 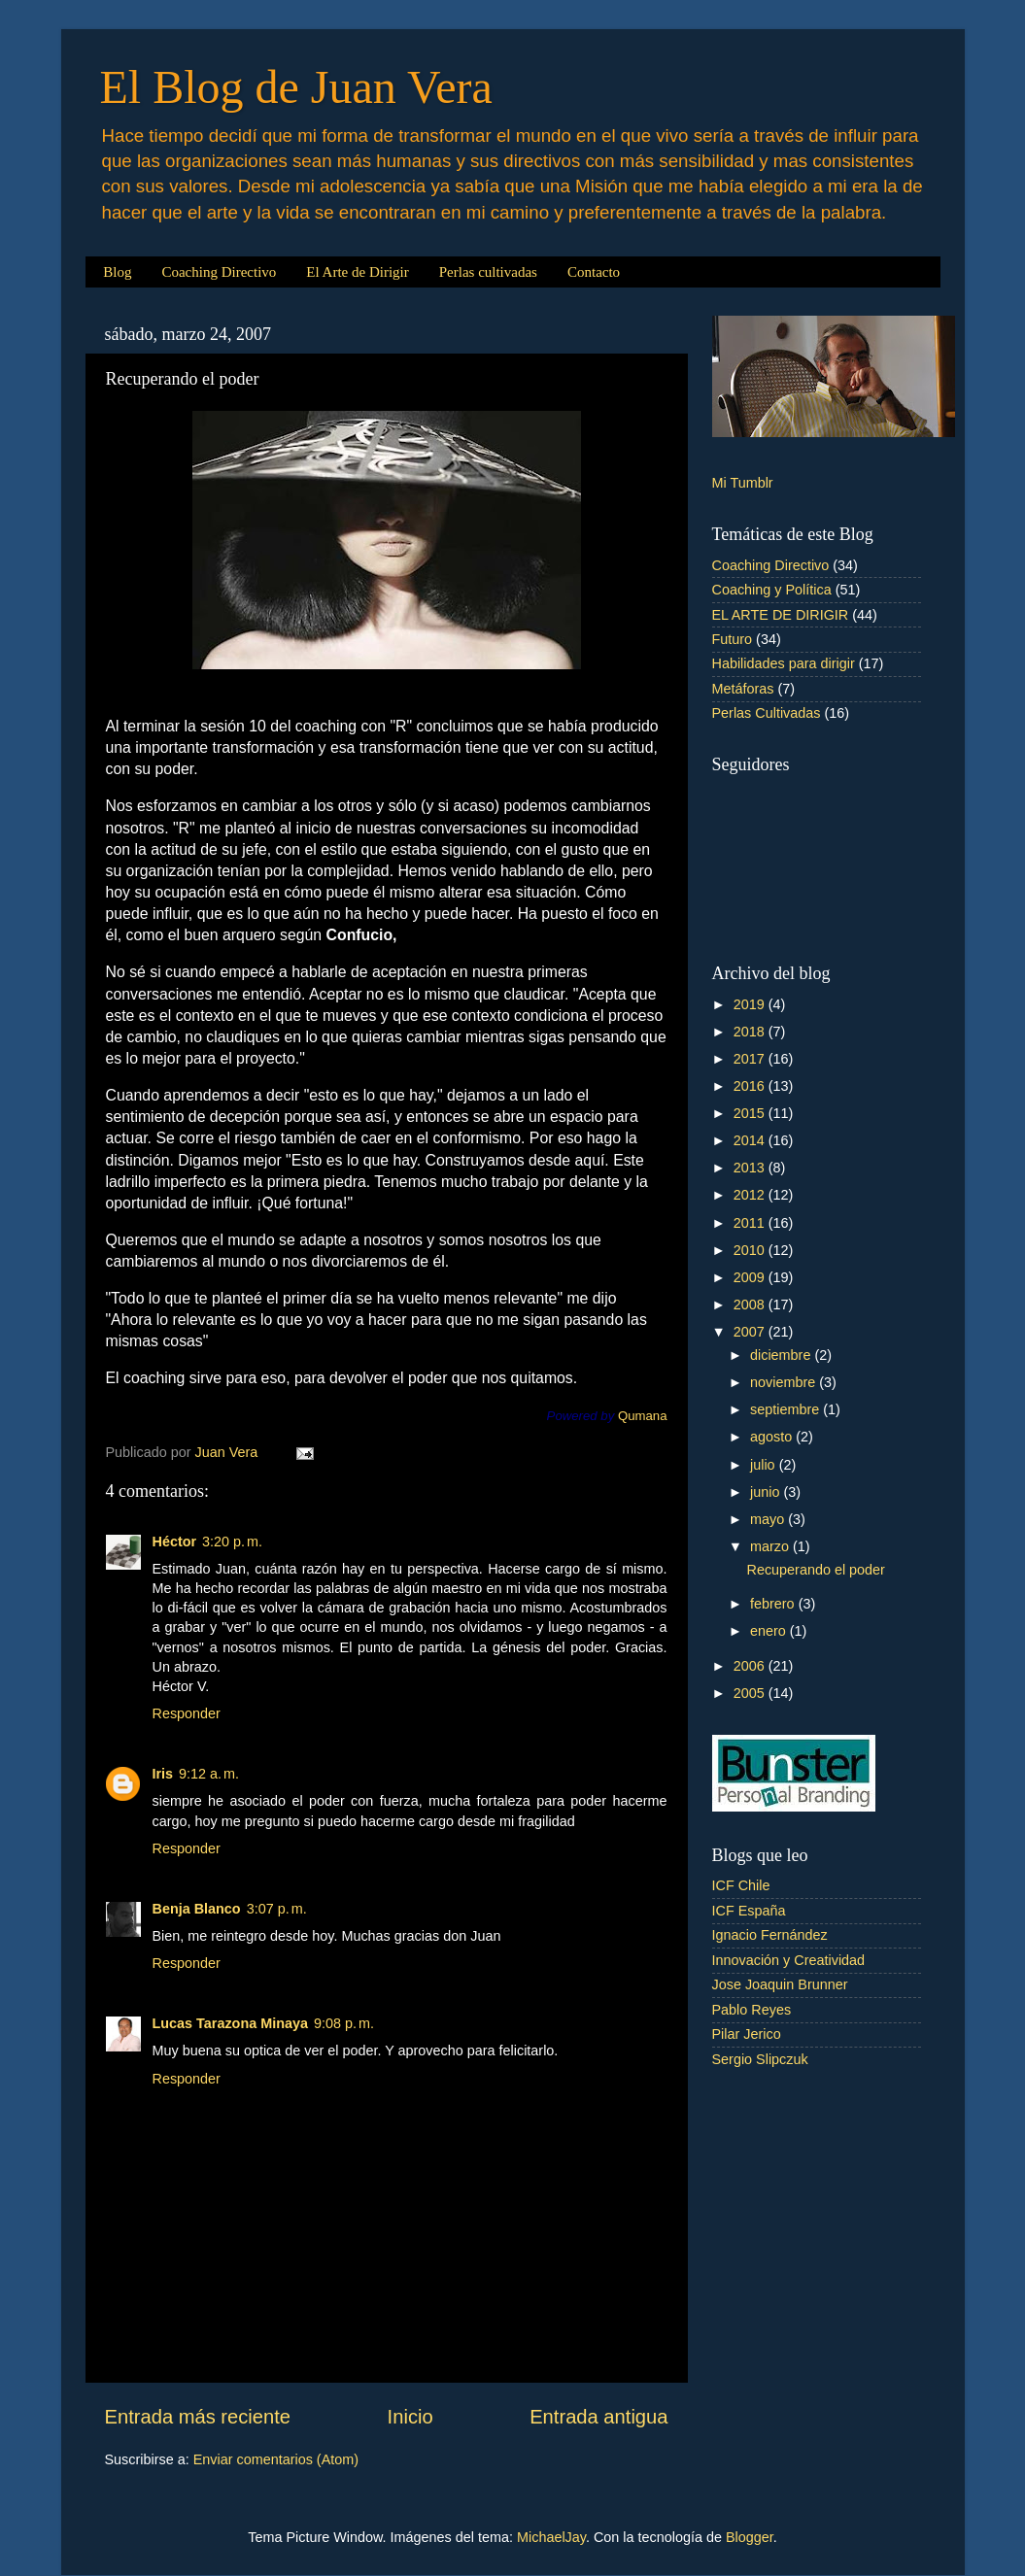 I want to click on El Arte de Dirigir, so click(x=357, y=272).